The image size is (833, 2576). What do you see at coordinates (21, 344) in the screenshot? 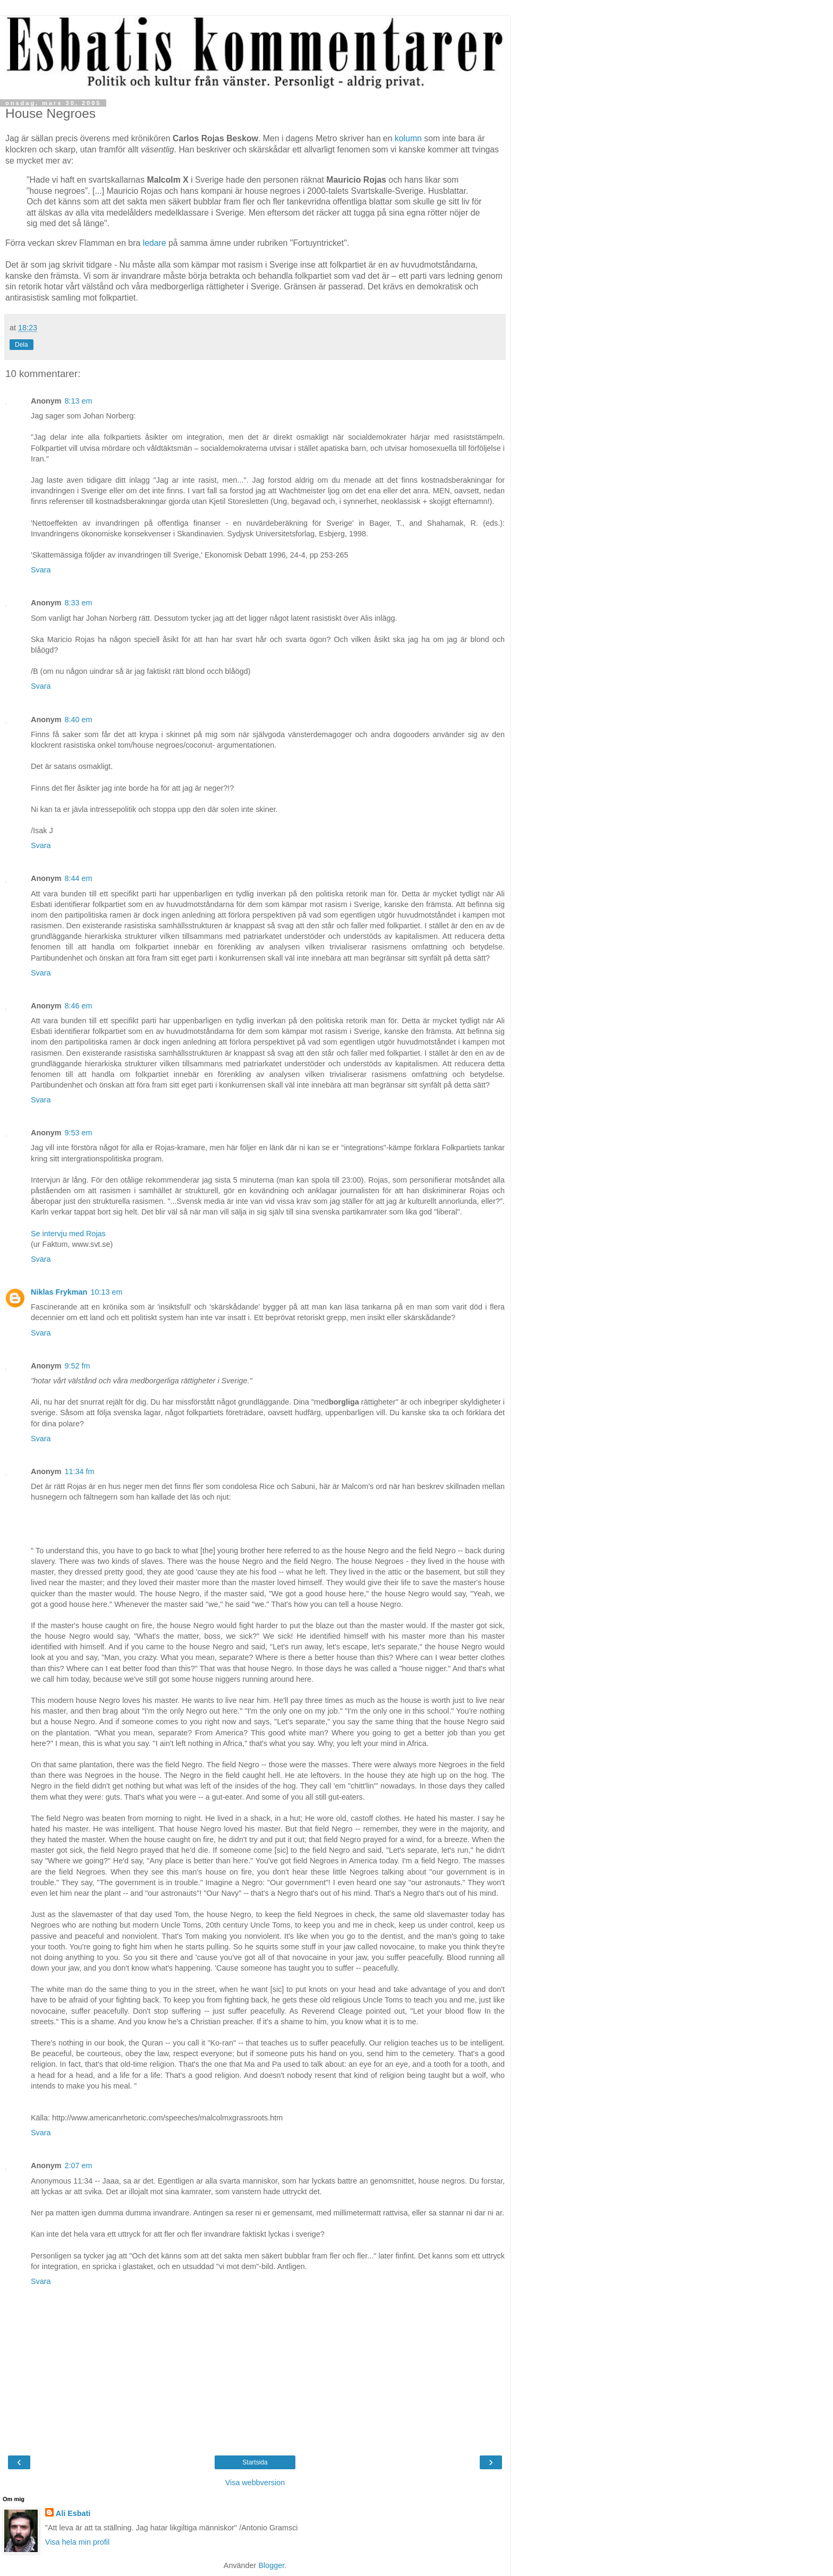
I see `Dela` at bounding box center [21, 344].